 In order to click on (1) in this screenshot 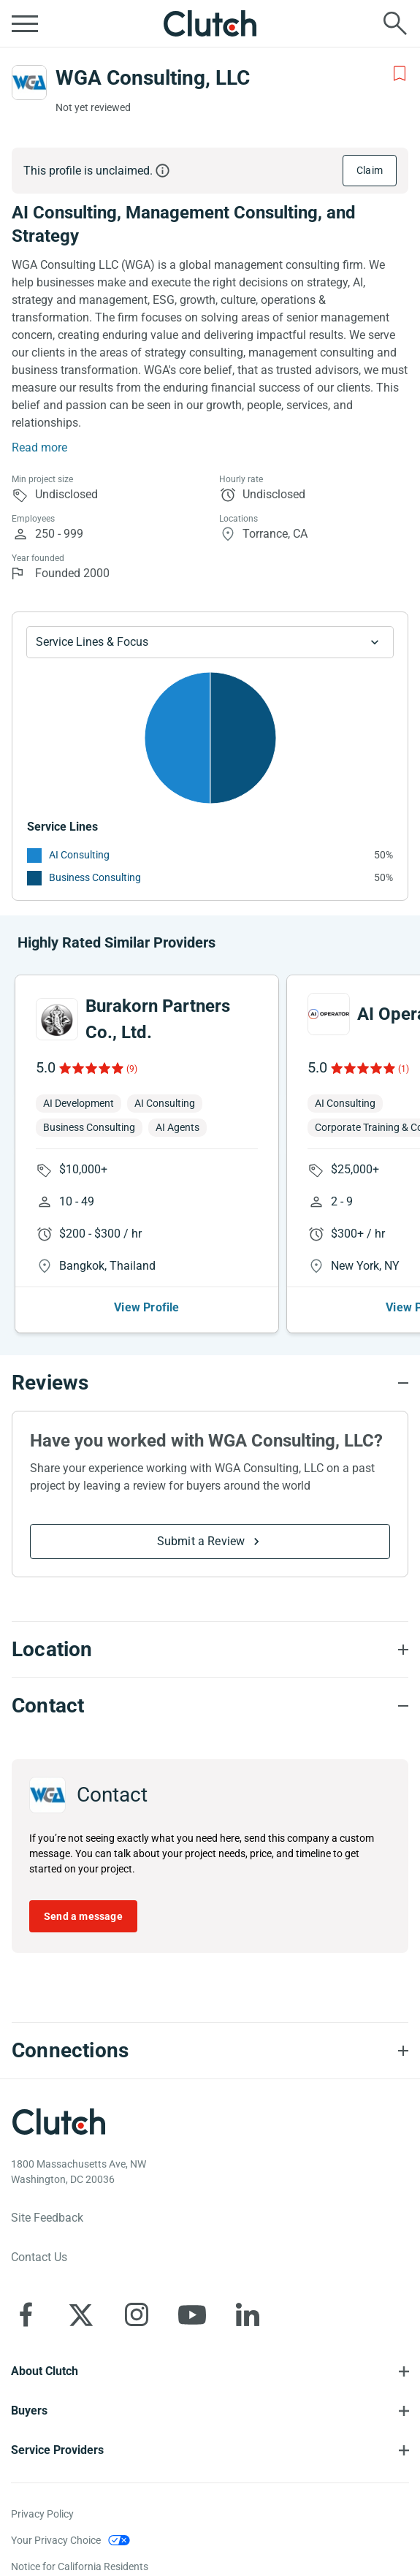, I will do `click(403, 1069)`.